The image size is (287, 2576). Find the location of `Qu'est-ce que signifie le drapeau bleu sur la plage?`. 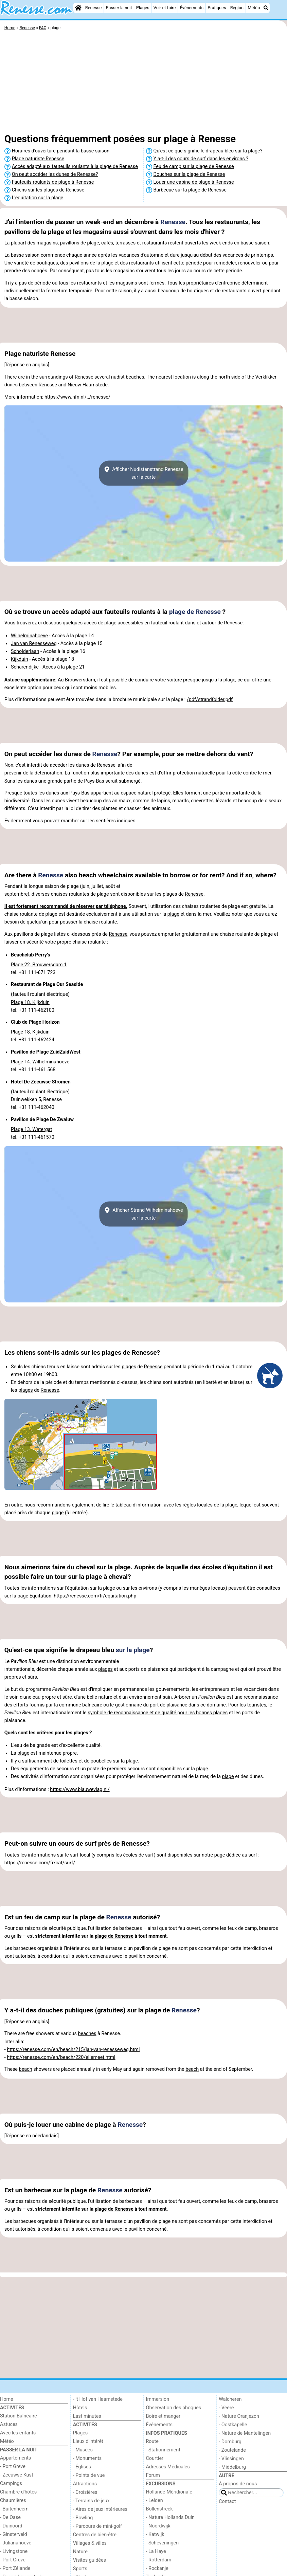

Qu'est-ce que signifie le drapeau bleu sur la plage? is located at coordinates (208, 151).